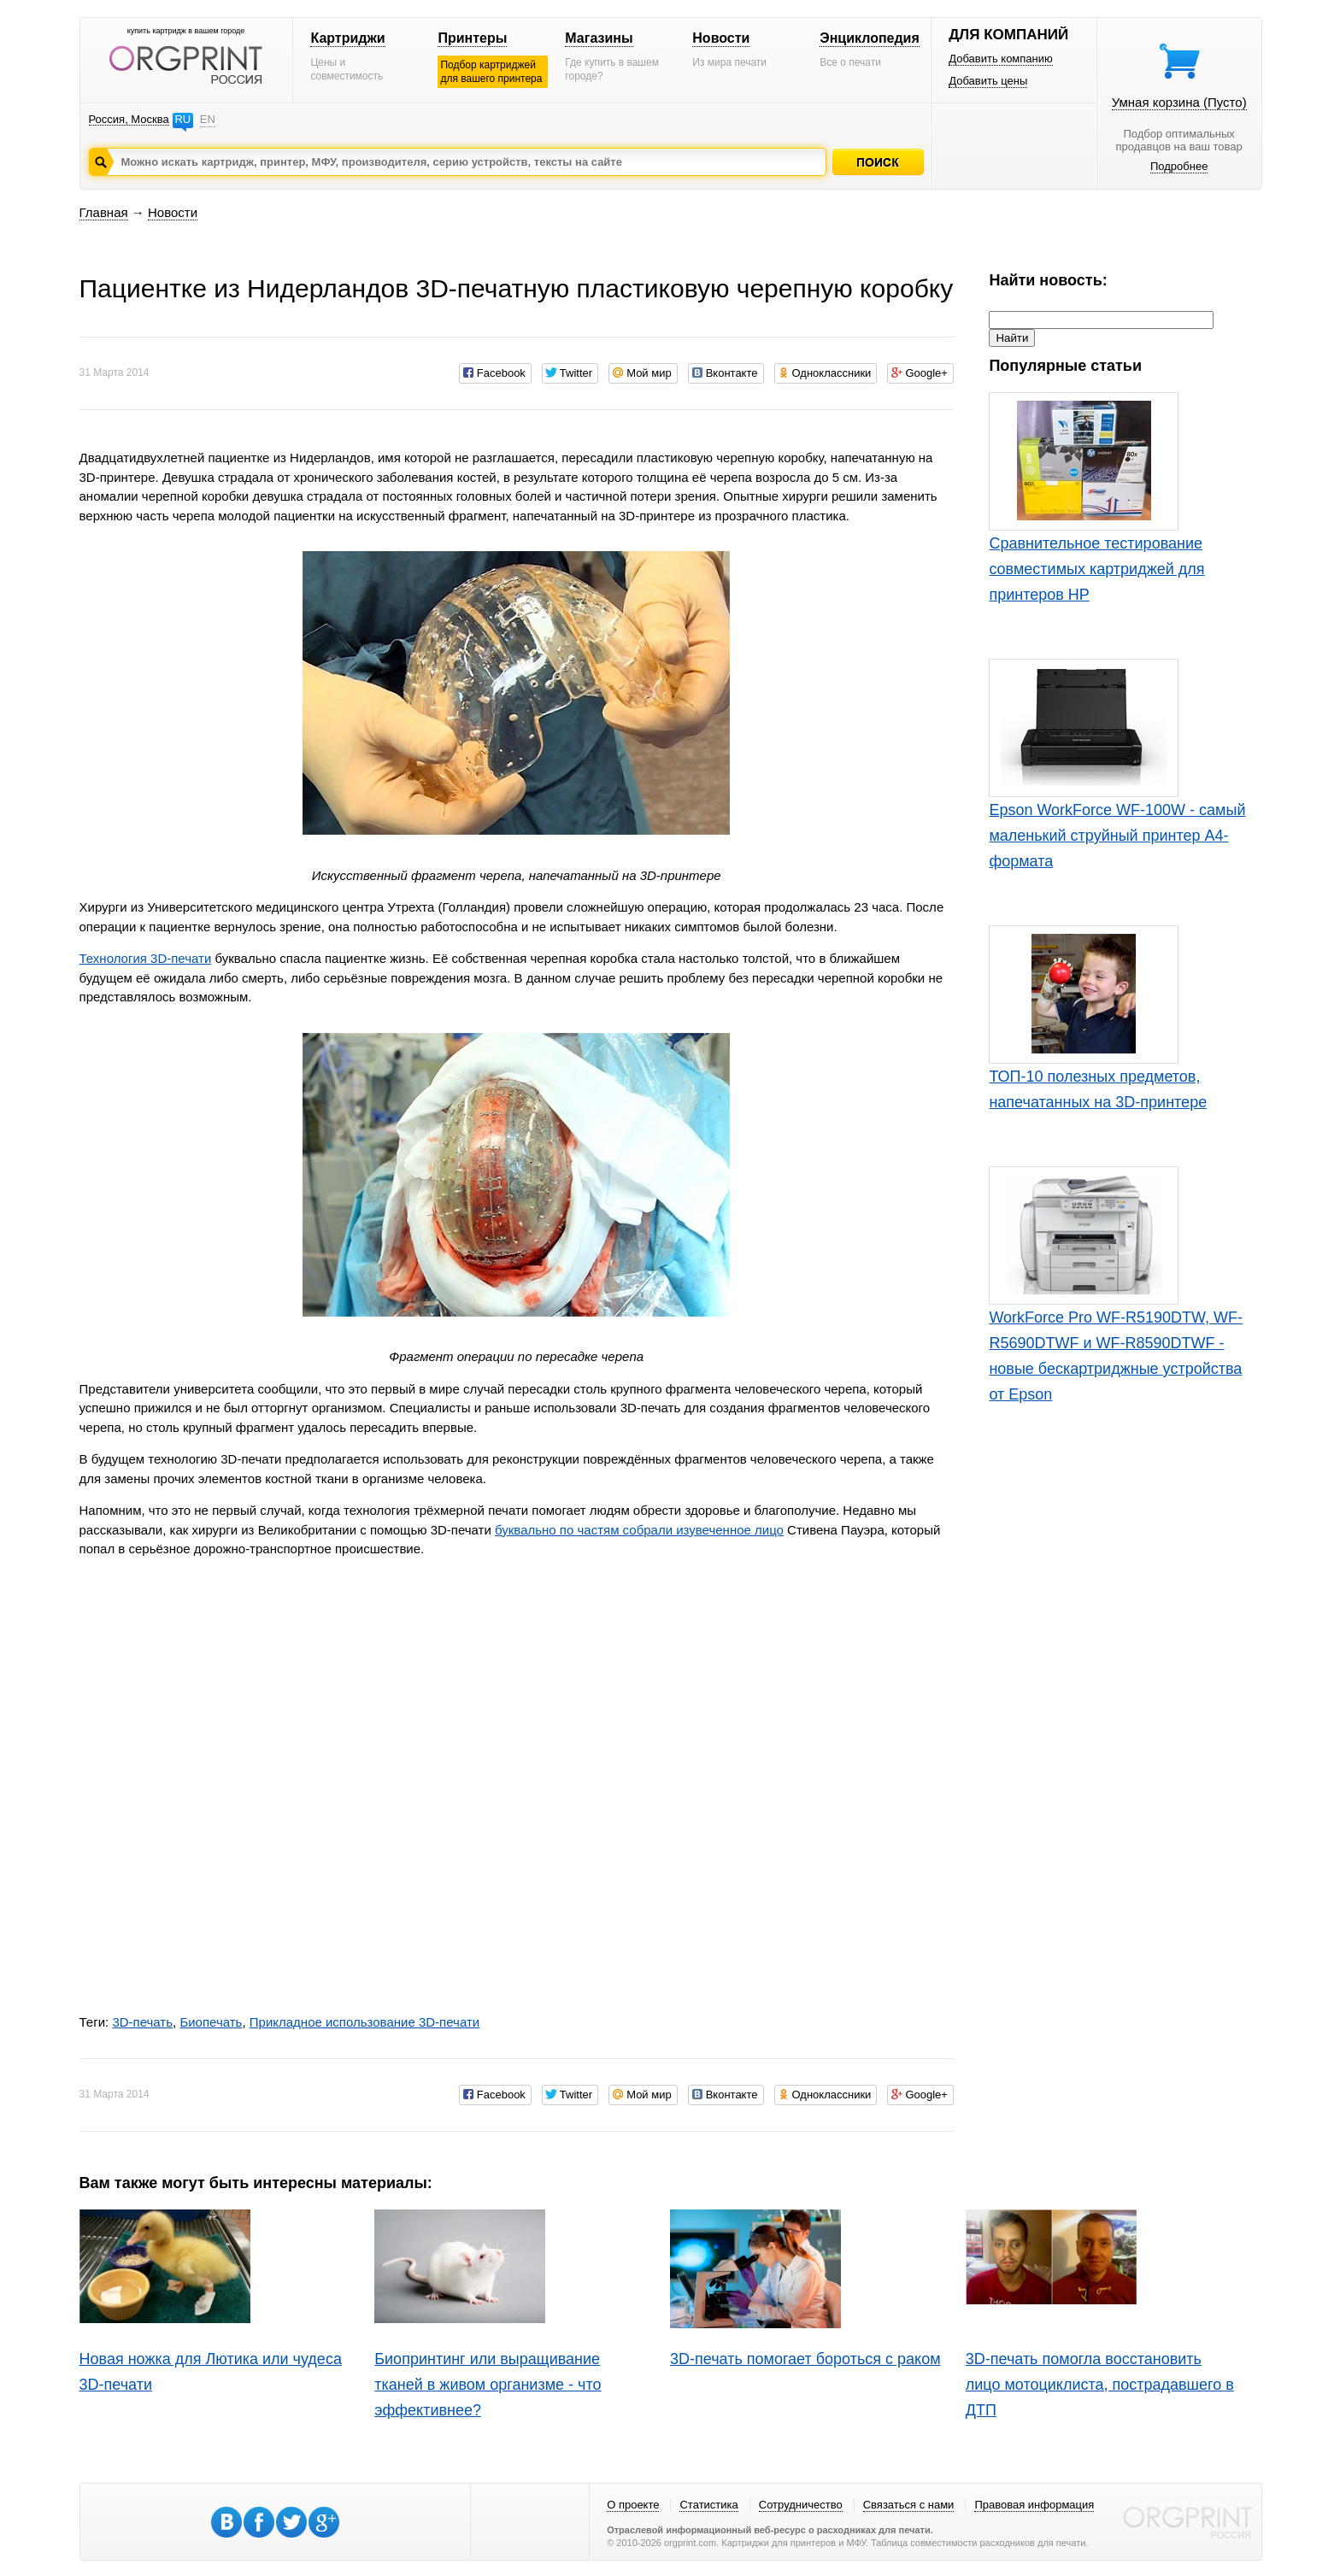 Image resolution: width=1340 pixels, height=2576 pixels. Describe the element at coordinates (145, 958) in the screenshot. I see `Технология 3D-печати` at that location.